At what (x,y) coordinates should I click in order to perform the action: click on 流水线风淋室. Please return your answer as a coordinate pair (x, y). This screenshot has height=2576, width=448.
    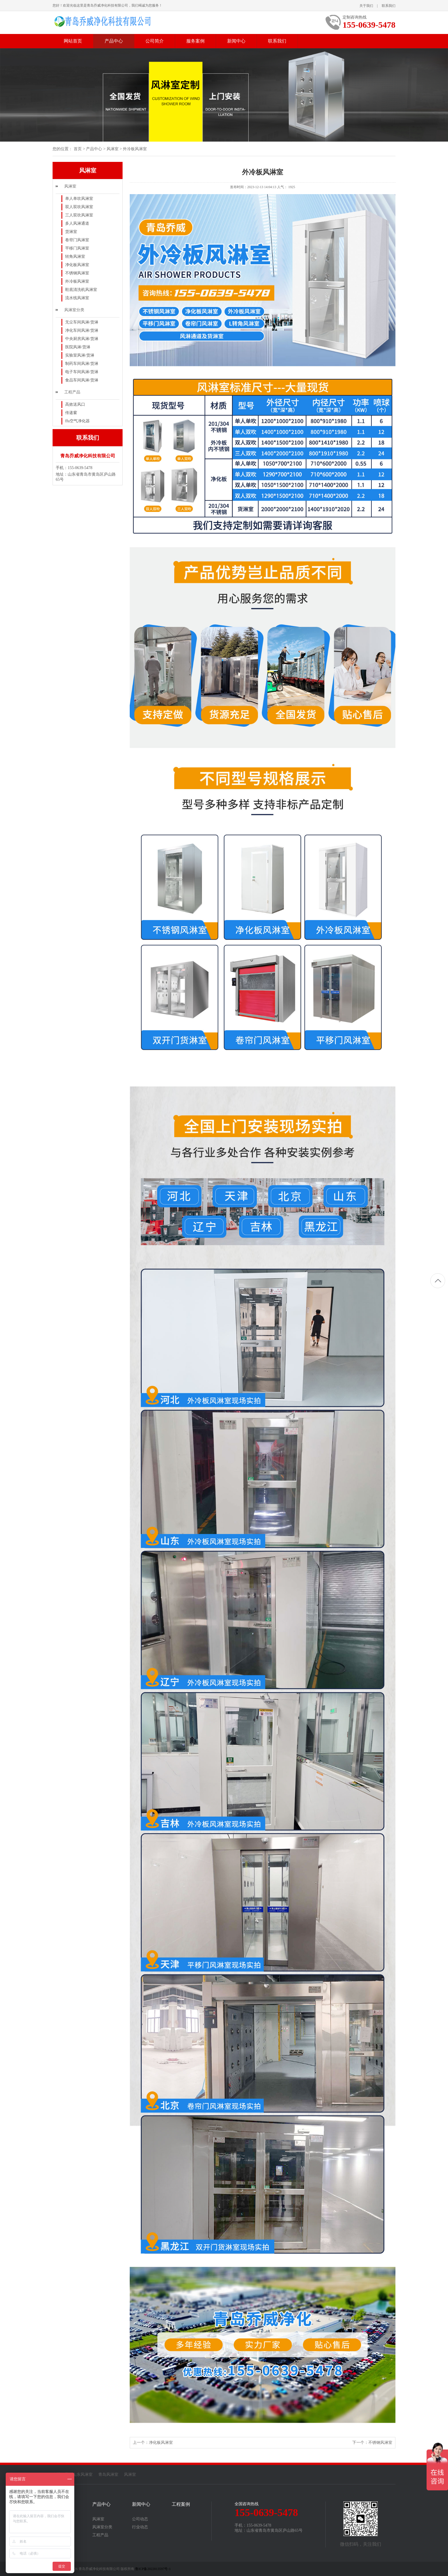
    Looking at the image, I should click on (77, 298).